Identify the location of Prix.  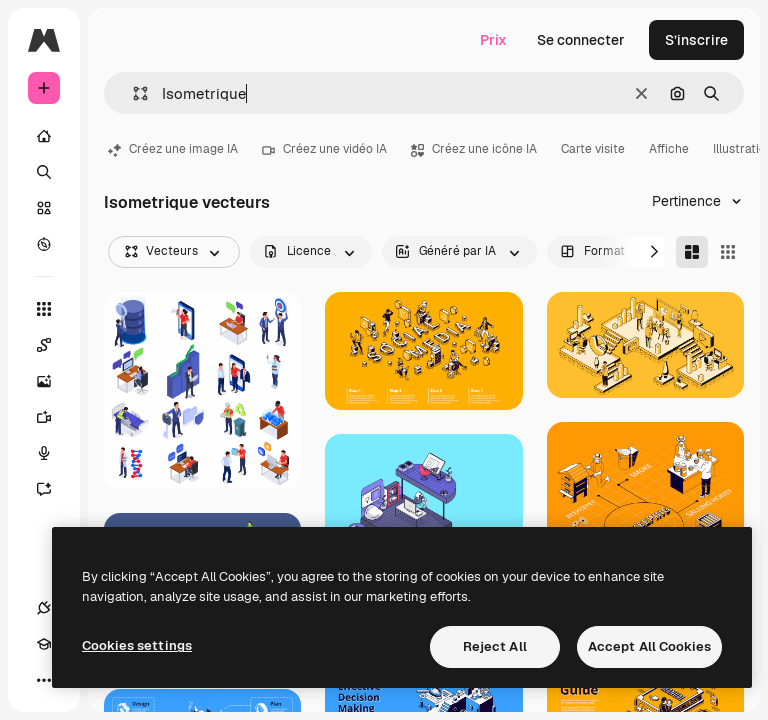
(493, 40).